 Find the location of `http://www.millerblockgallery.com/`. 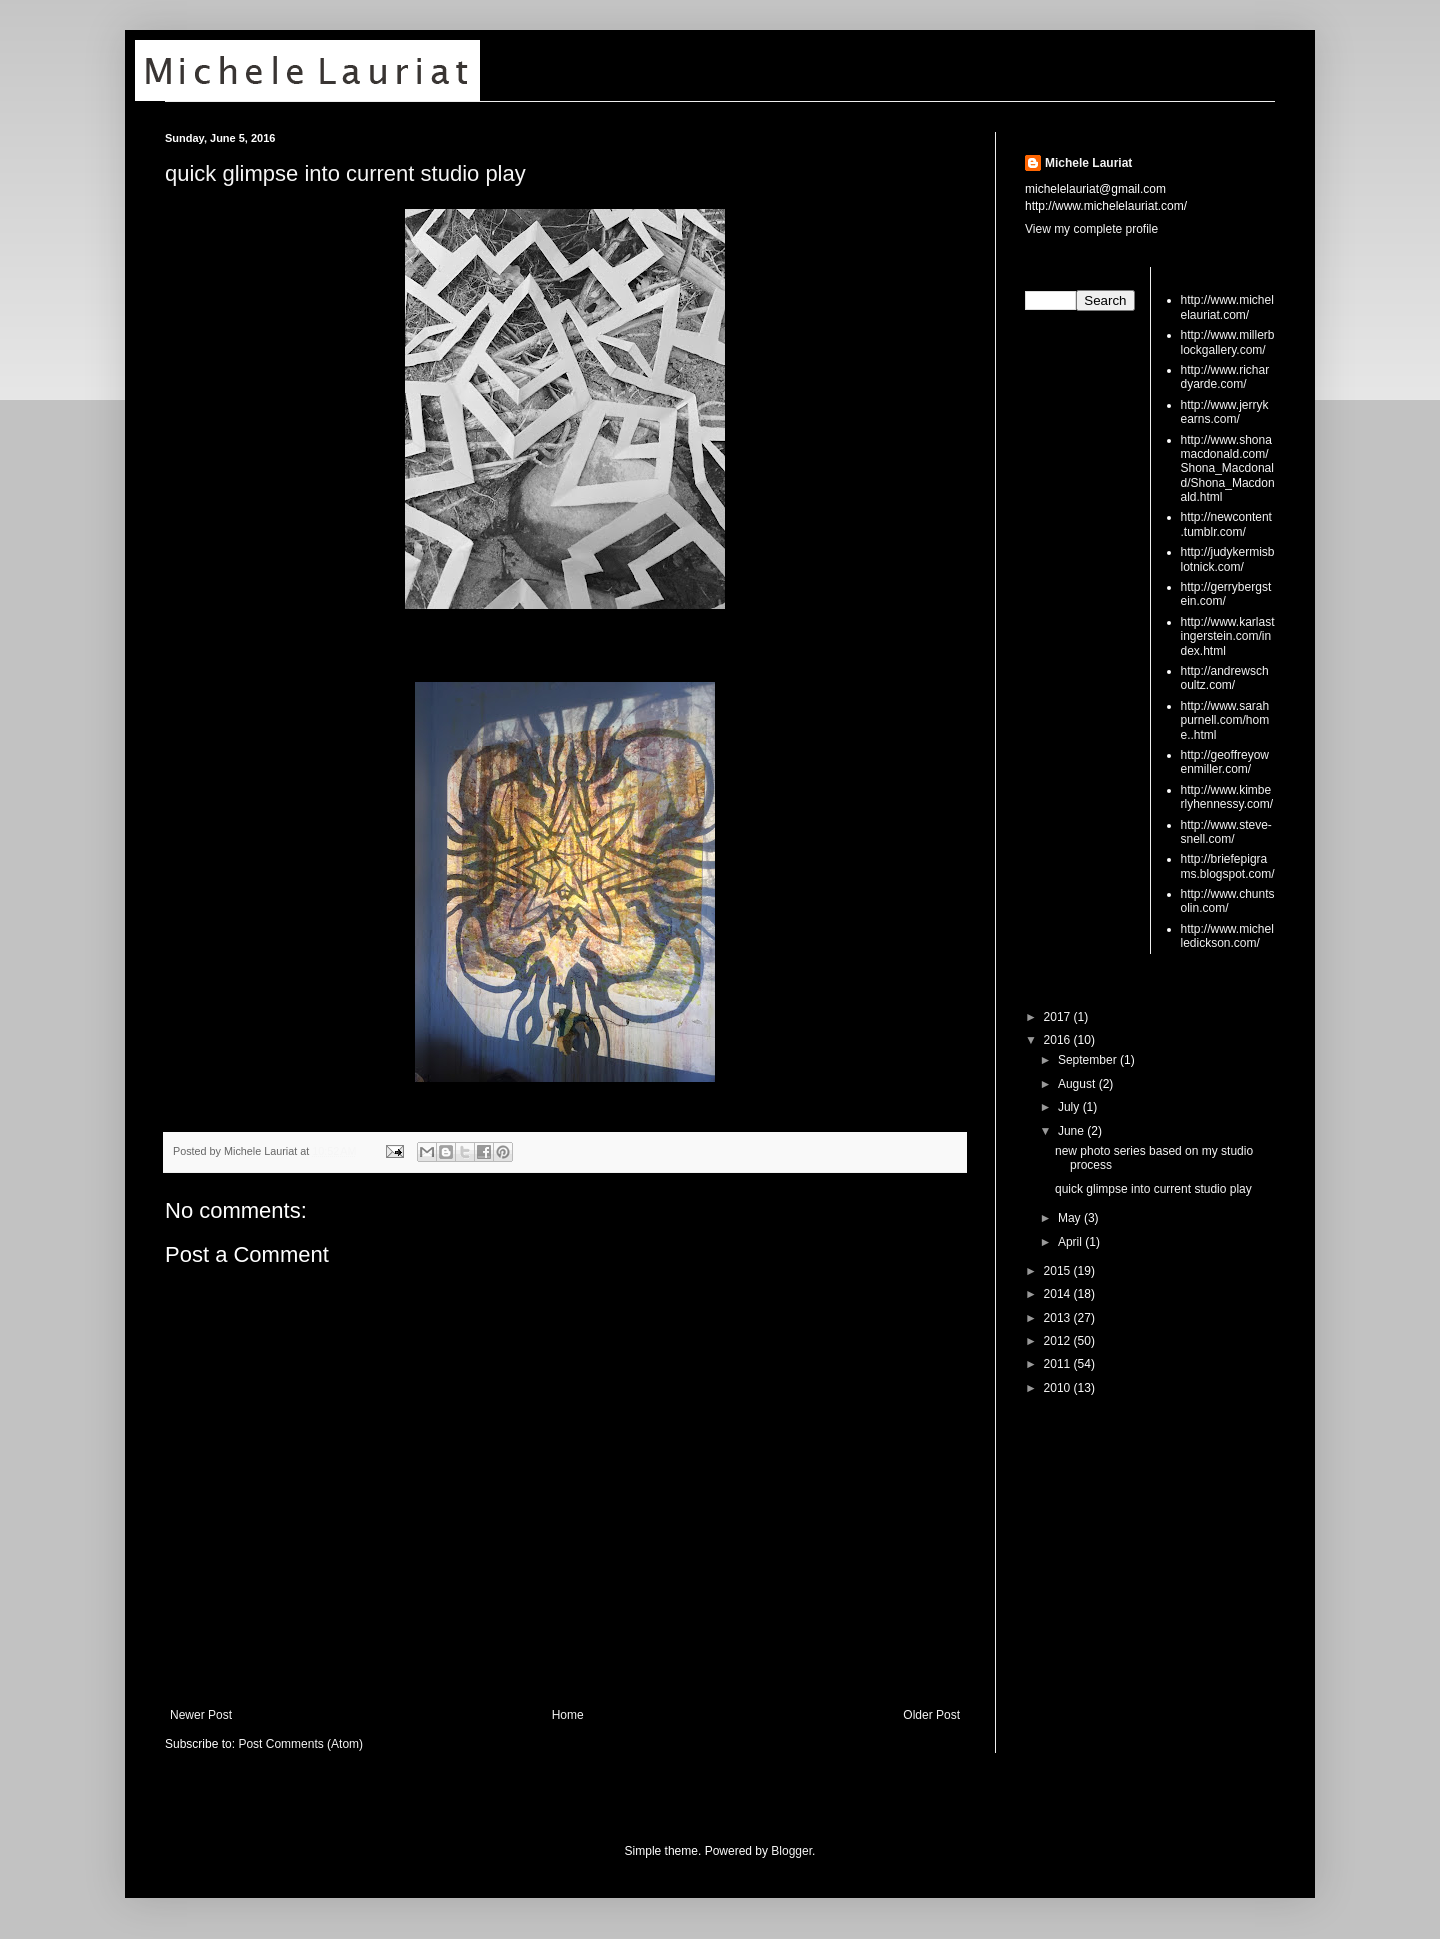

http://www.millerblockgallery.com/ is located at coordinates (1228, 342).